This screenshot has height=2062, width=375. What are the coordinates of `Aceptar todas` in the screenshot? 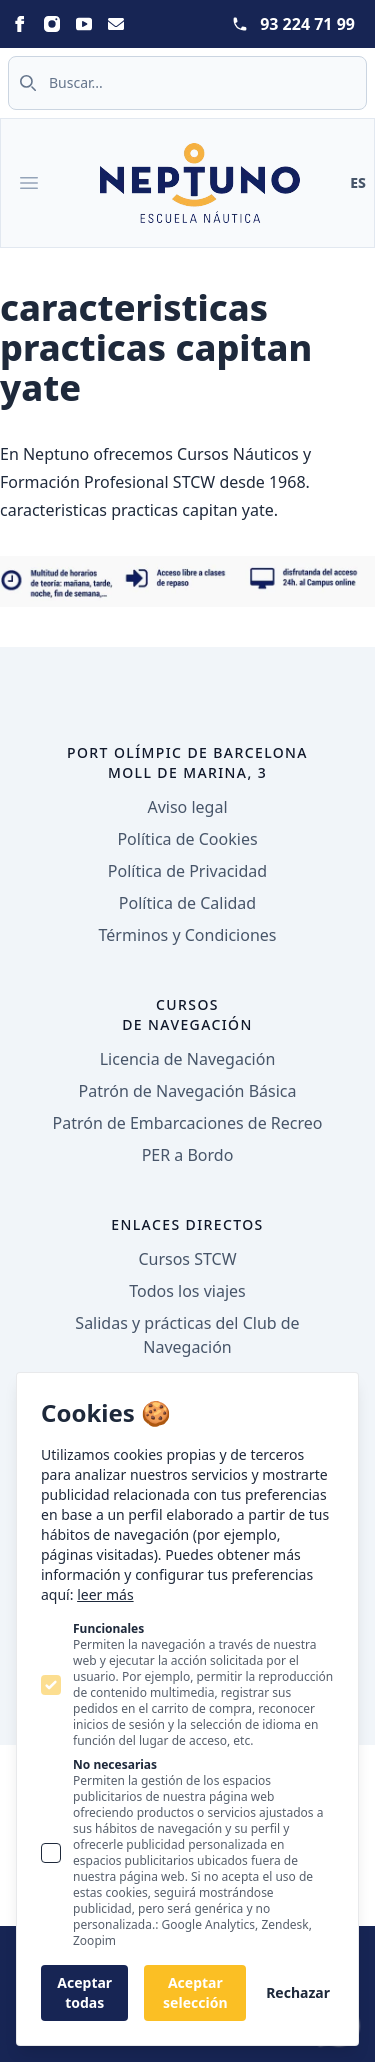 It's located at (84, 1992).